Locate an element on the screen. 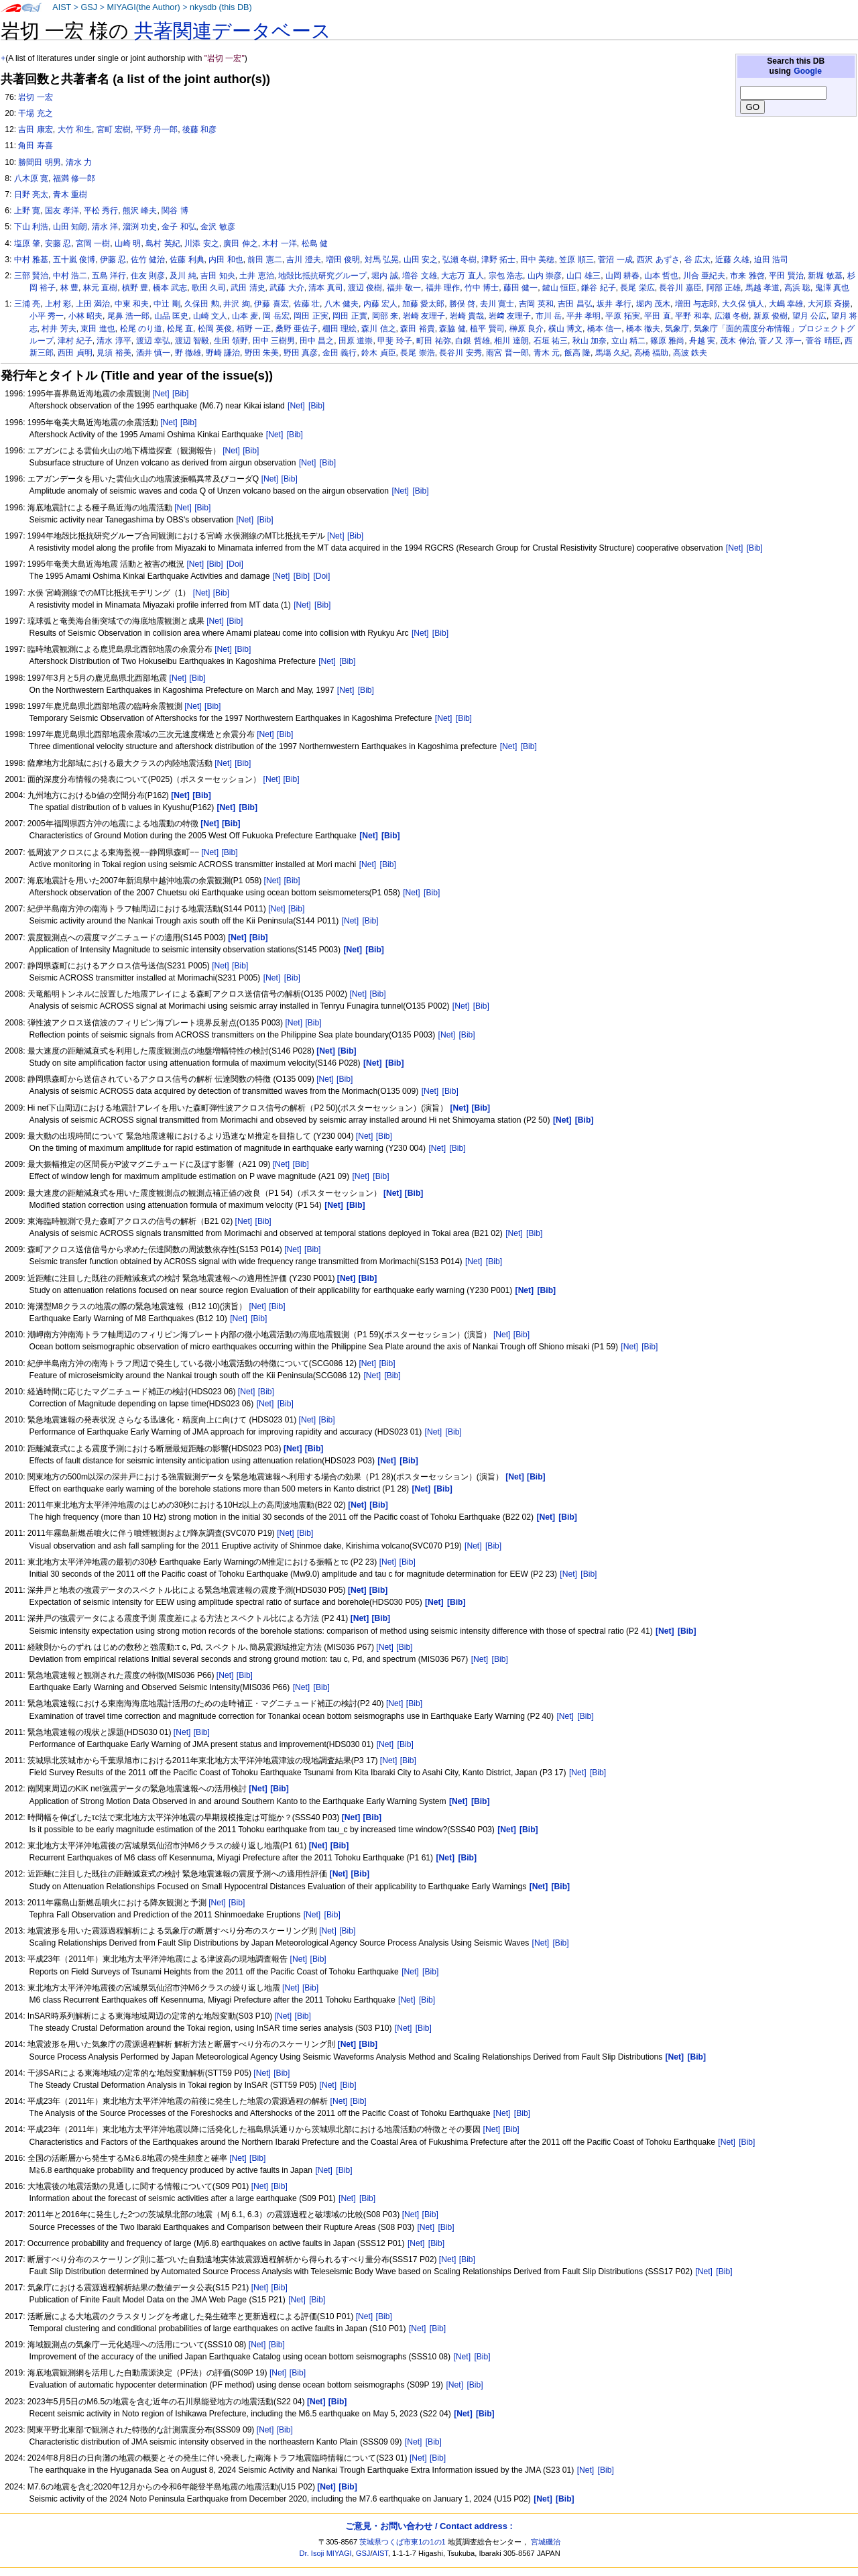 This screenshot has height=2576, width=858. 伊藤 忍 is located at coordinates (113, 259).